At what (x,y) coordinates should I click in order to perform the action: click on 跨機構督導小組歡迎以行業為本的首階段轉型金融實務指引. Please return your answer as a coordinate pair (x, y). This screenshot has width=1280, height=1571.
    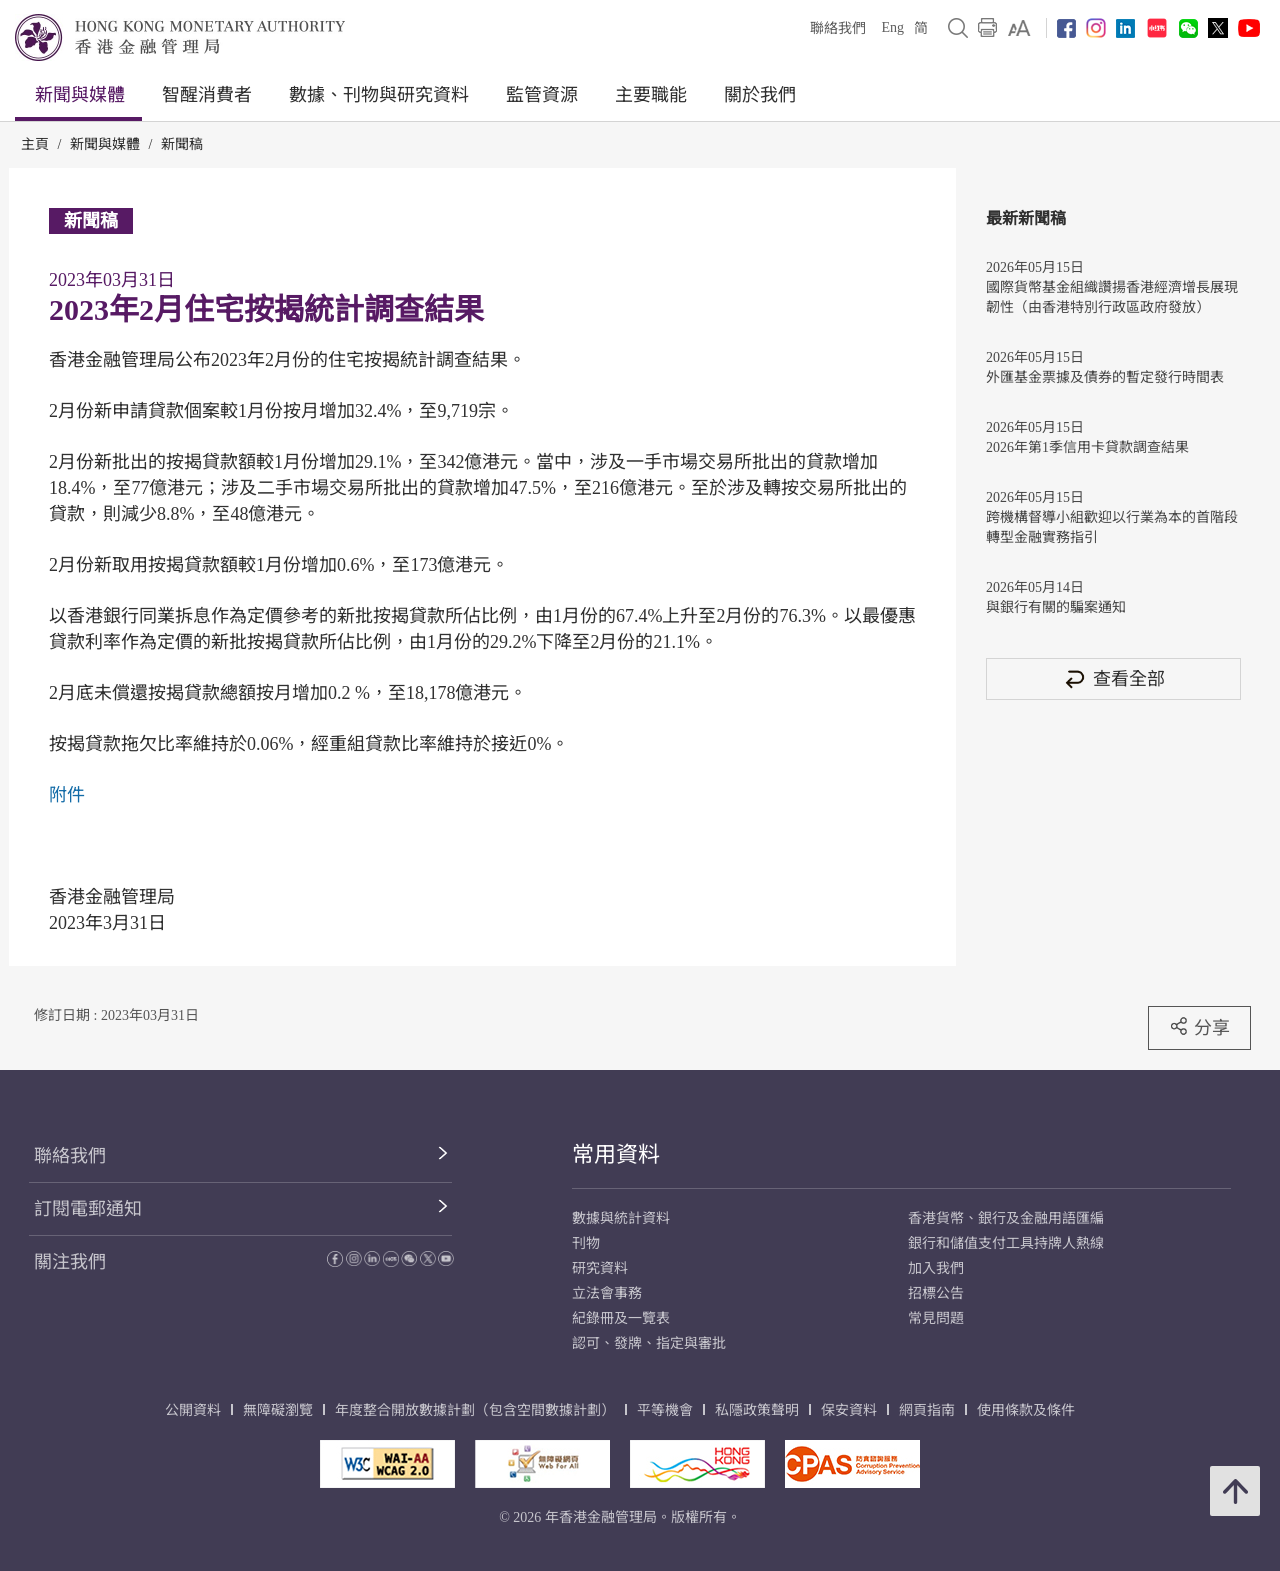
    Looking at the image, I should click on (1112, 527).